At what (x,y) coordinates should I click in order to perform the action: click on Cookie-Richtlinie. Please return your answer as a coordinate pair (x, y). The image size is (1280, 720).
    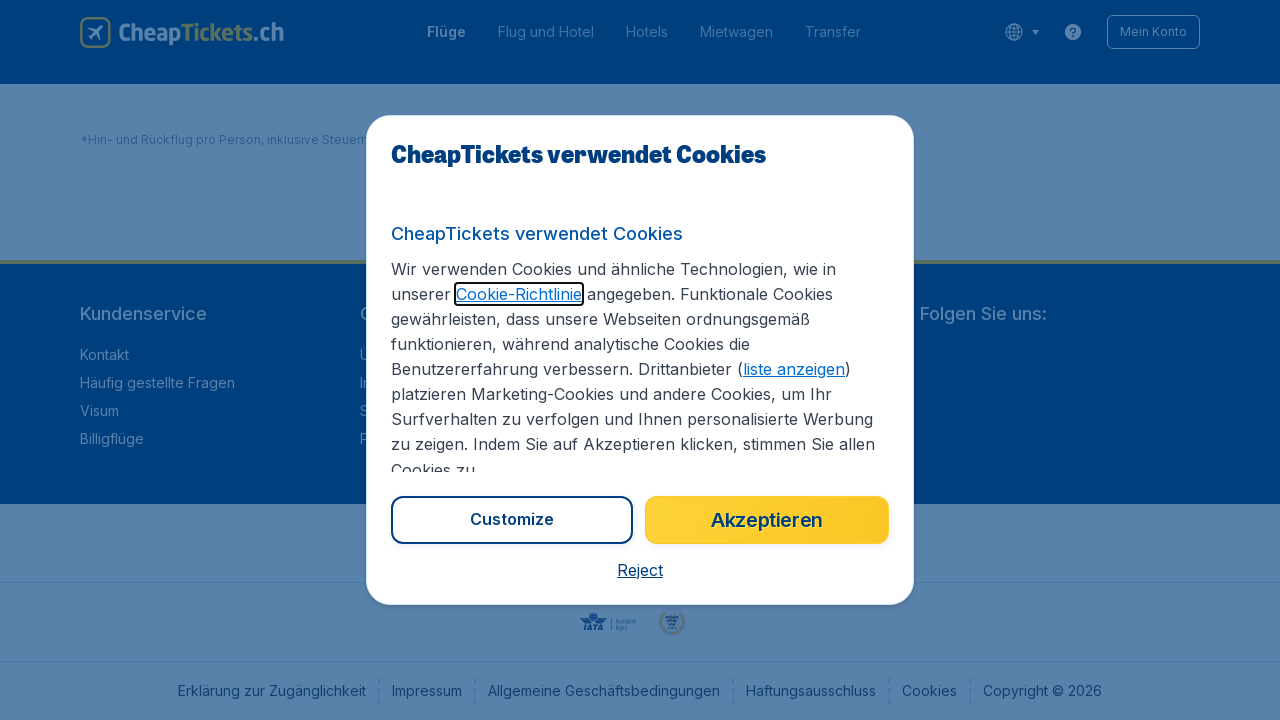
    Looking at the image, I should click on (519, 294).